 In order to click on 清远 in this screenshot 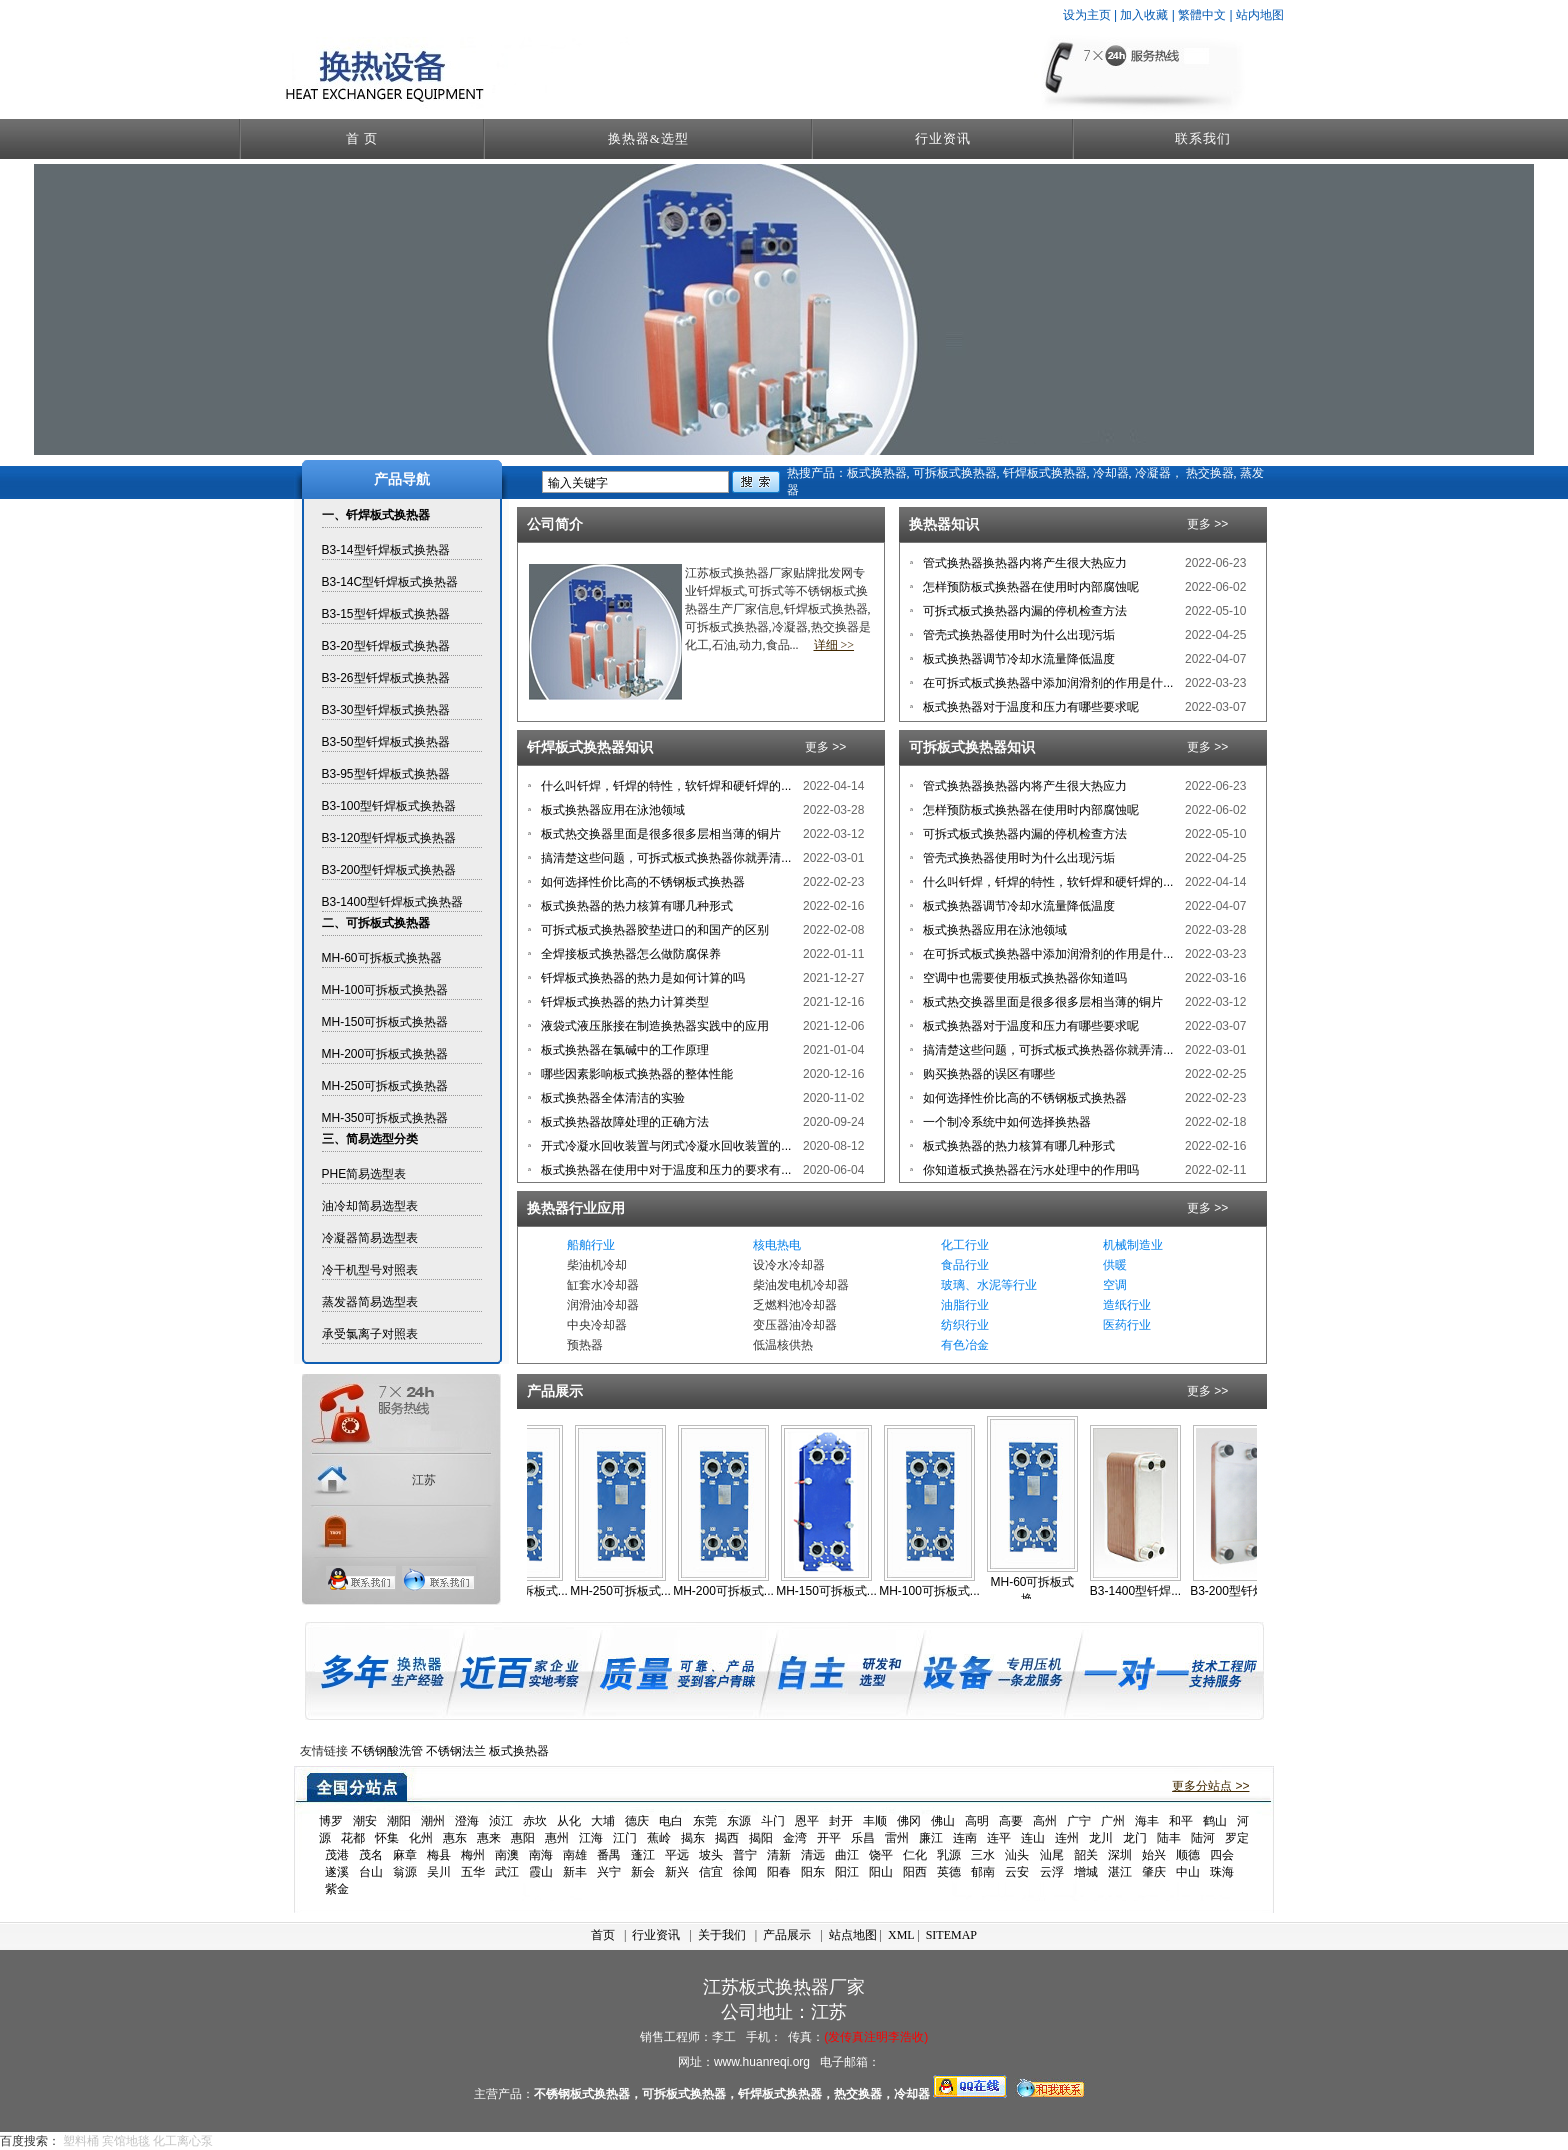, I will do `click(813, 1855)`.